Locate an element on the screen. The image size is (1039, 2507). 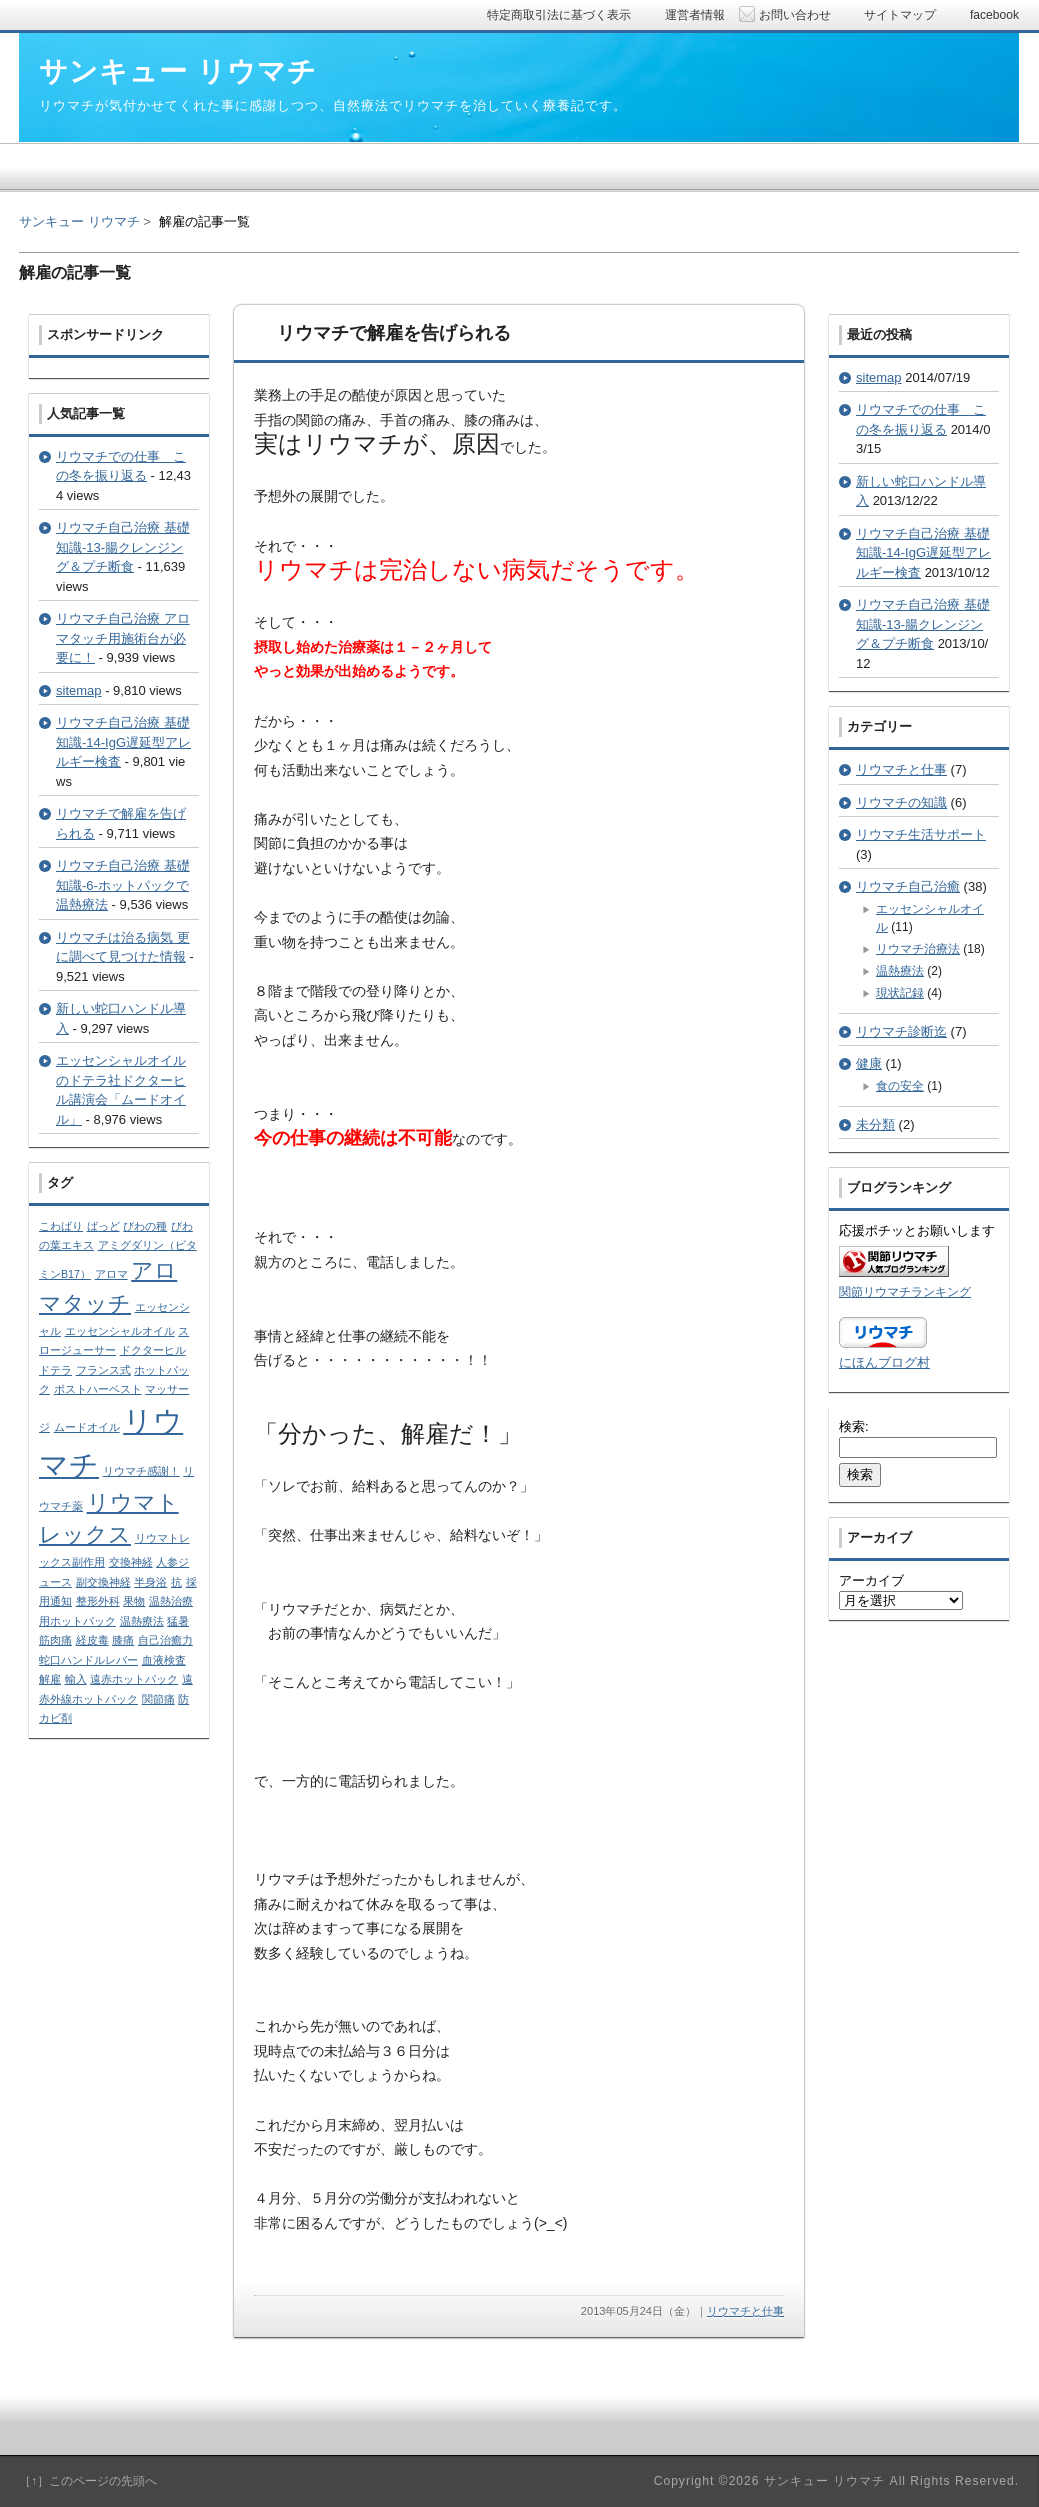
フランス式 [フランス式 (1個の項目)] is located at coordinates (103, 1370).